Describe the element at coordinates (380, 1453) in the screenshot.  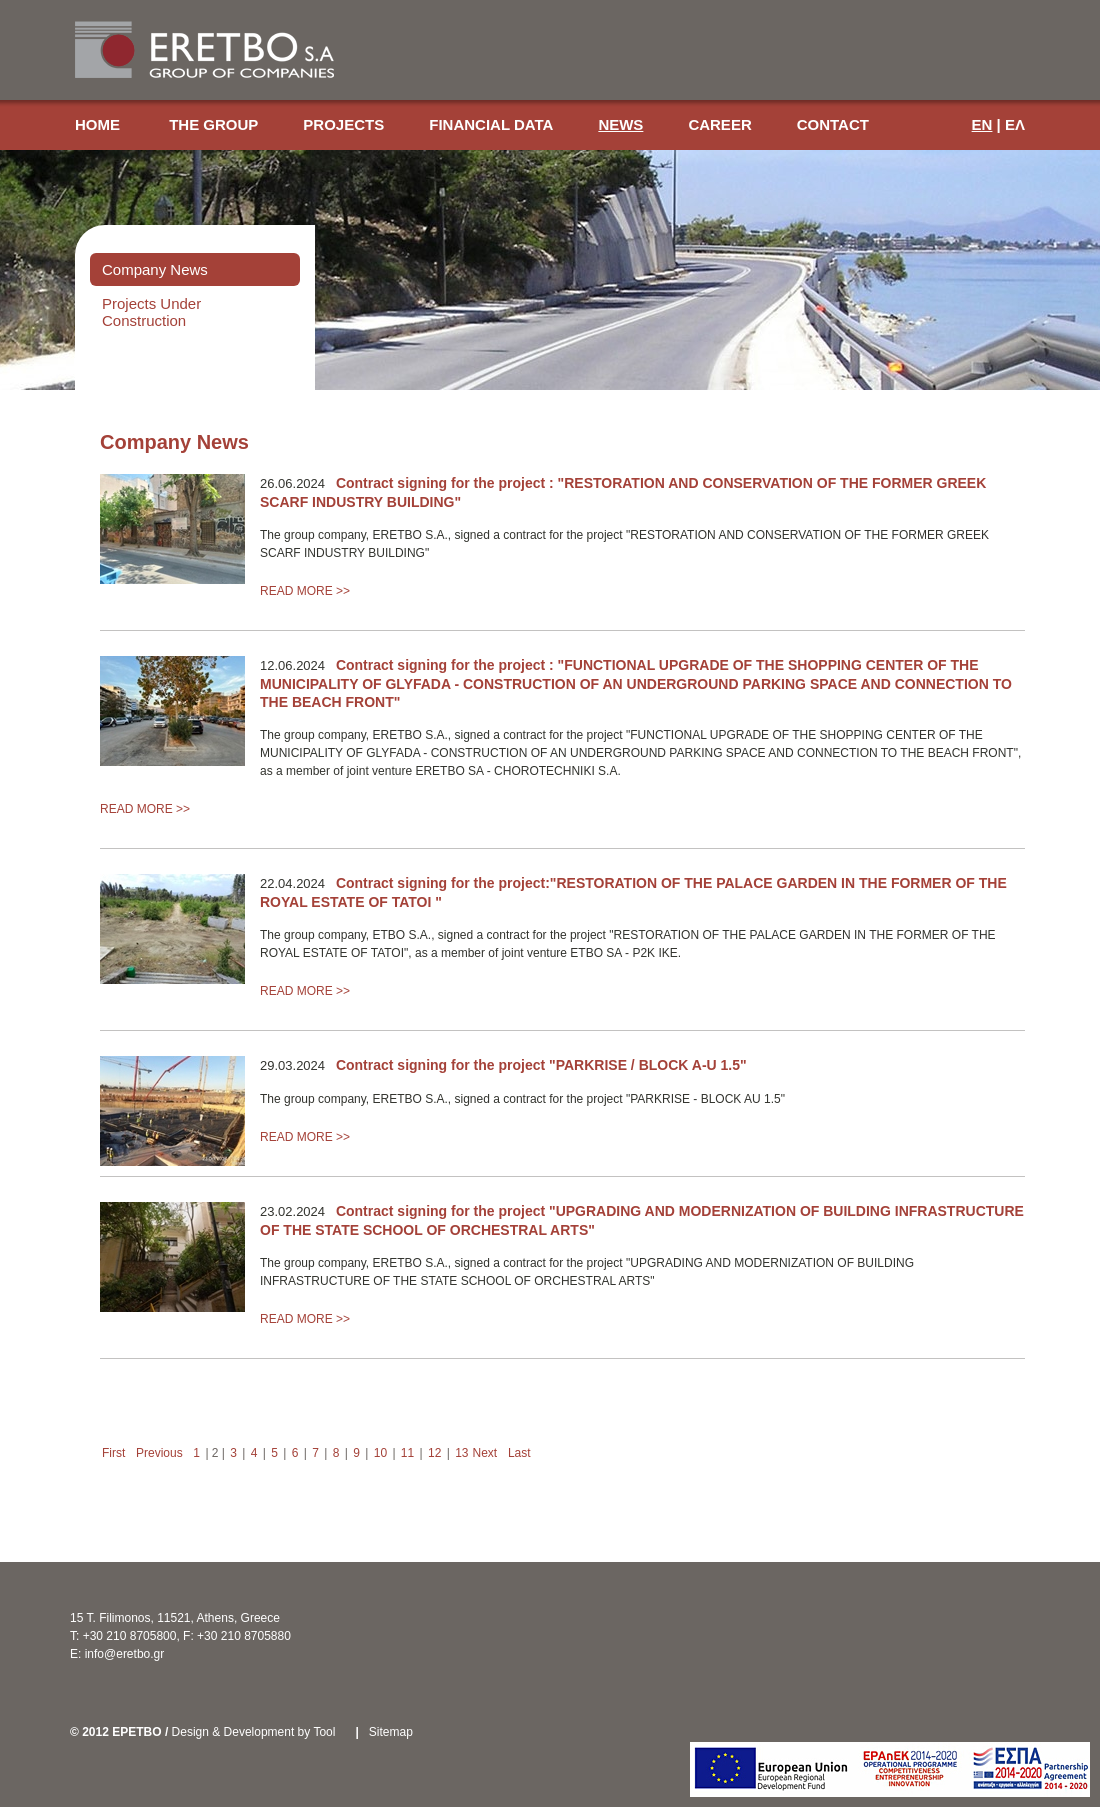
I see `10` at that location.